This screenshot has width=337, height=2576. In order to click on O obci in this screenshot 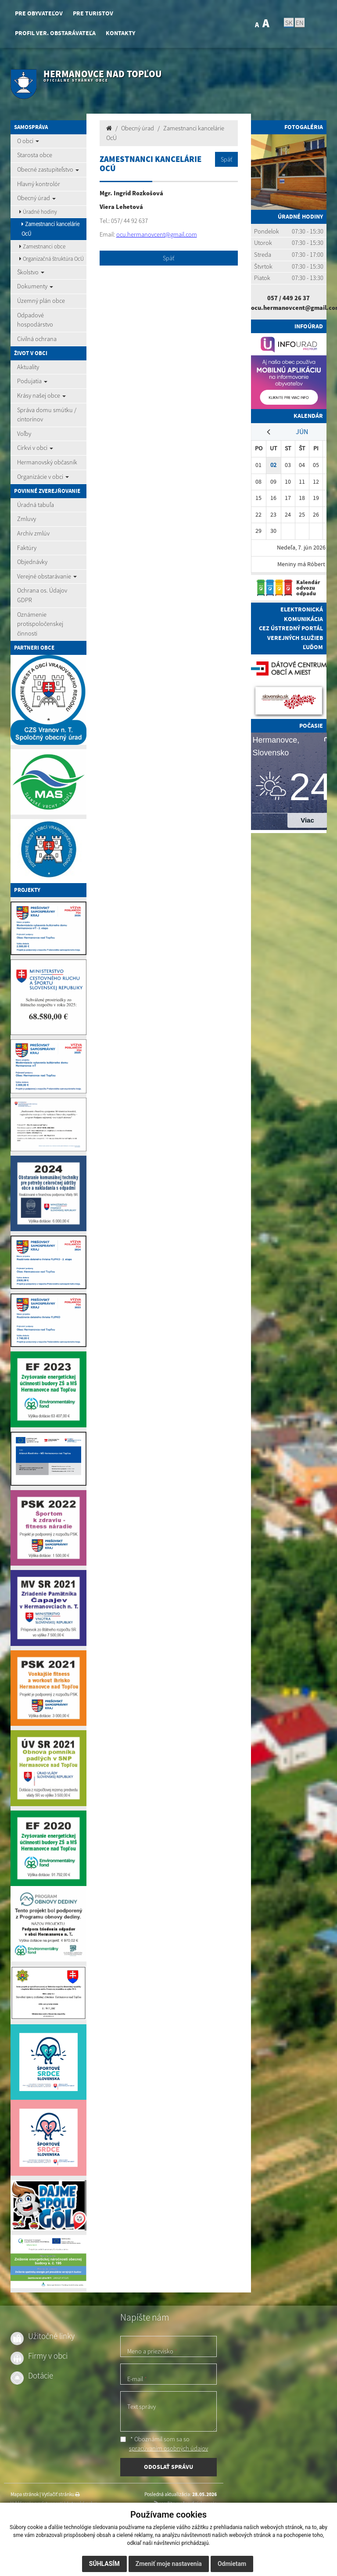, I will do `click(28, 141)`.